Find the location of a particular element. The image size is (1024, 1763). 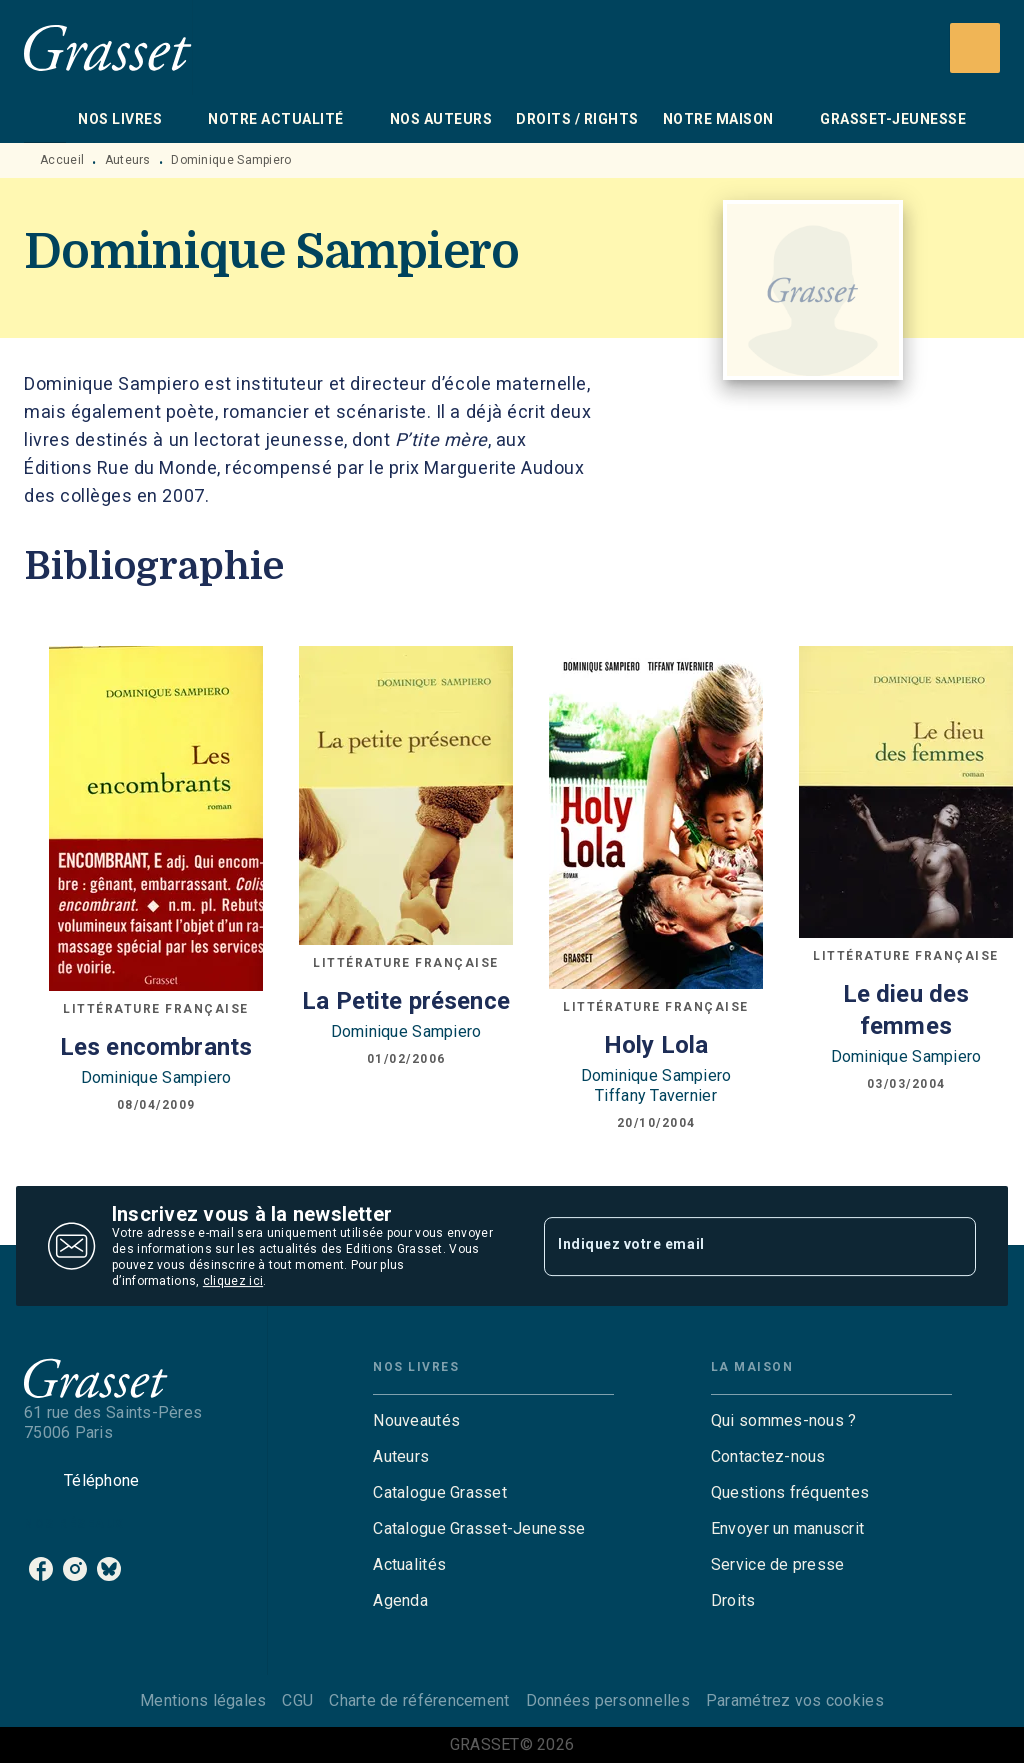

[Accueil] is located at coordinates (108, 47).